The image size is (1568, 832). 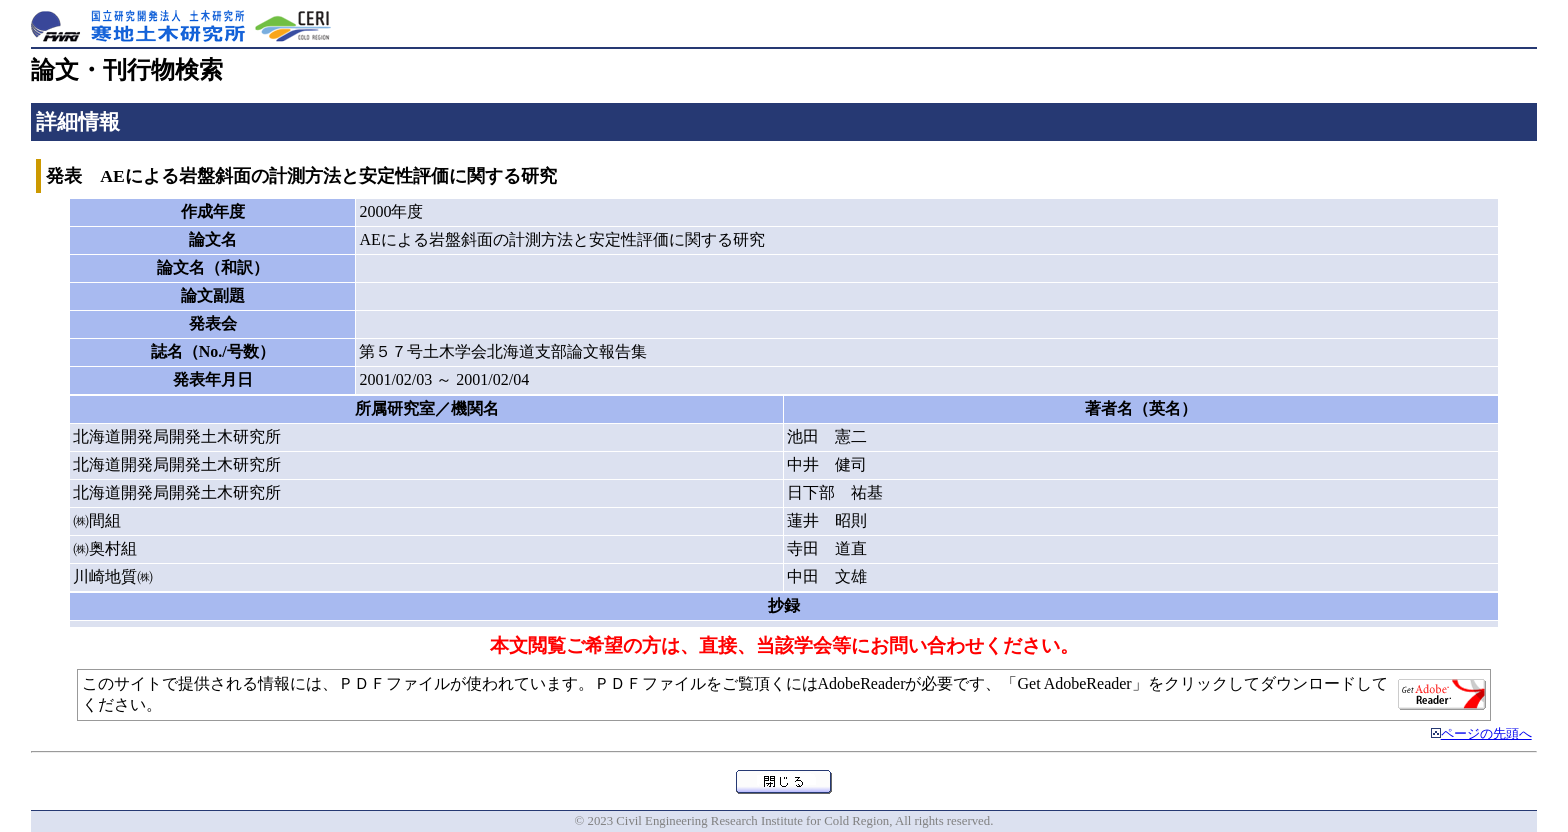 I want to click on ページの先頭へ, so click(x=1486, y=734).